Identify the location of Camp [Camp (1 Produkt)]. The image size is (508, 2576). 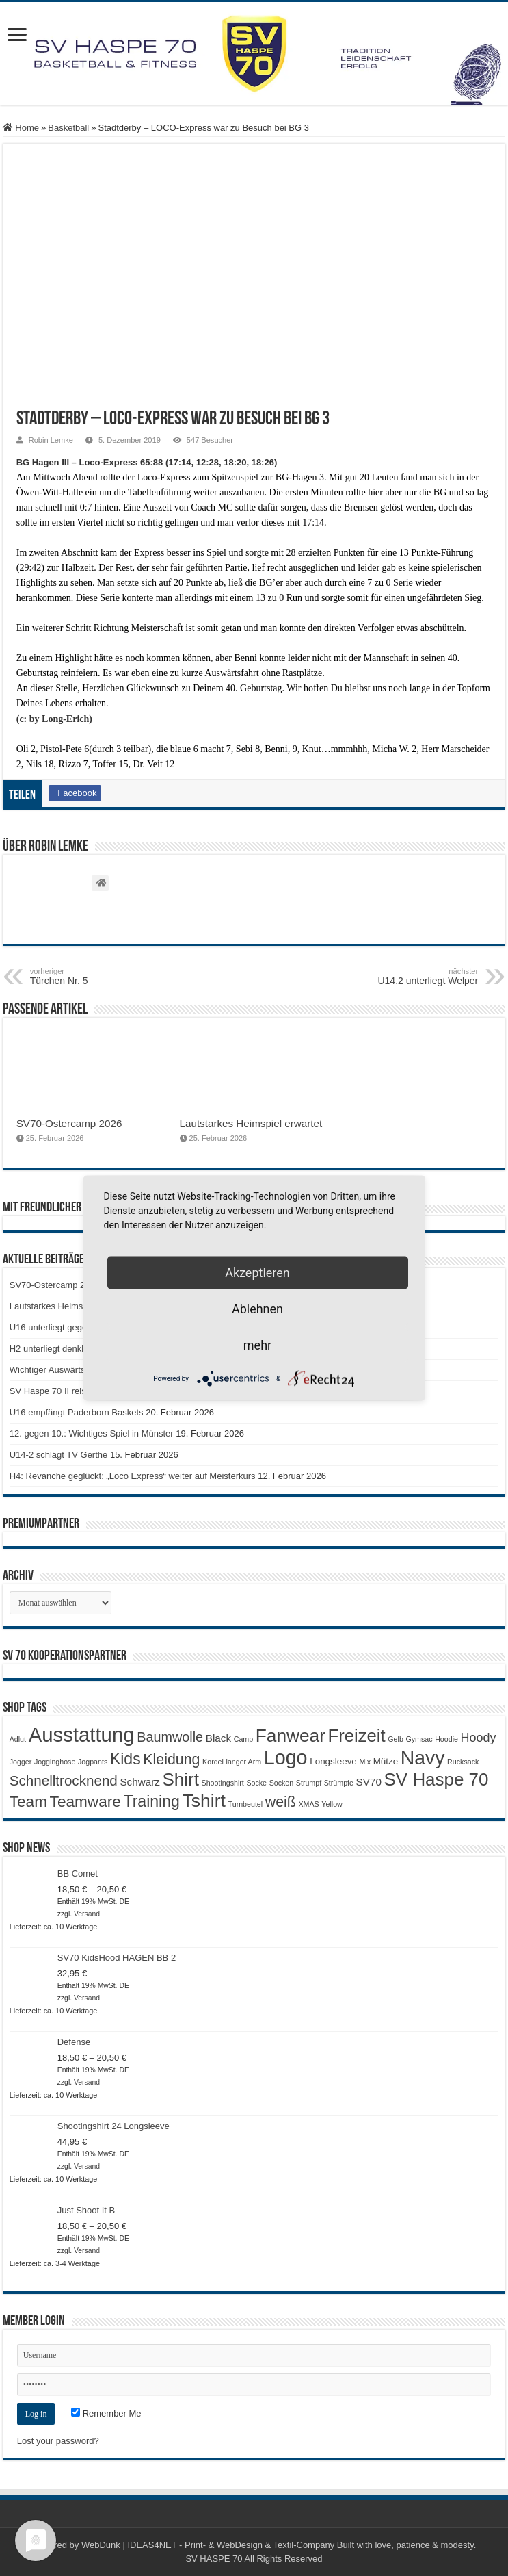
(243, 1739).